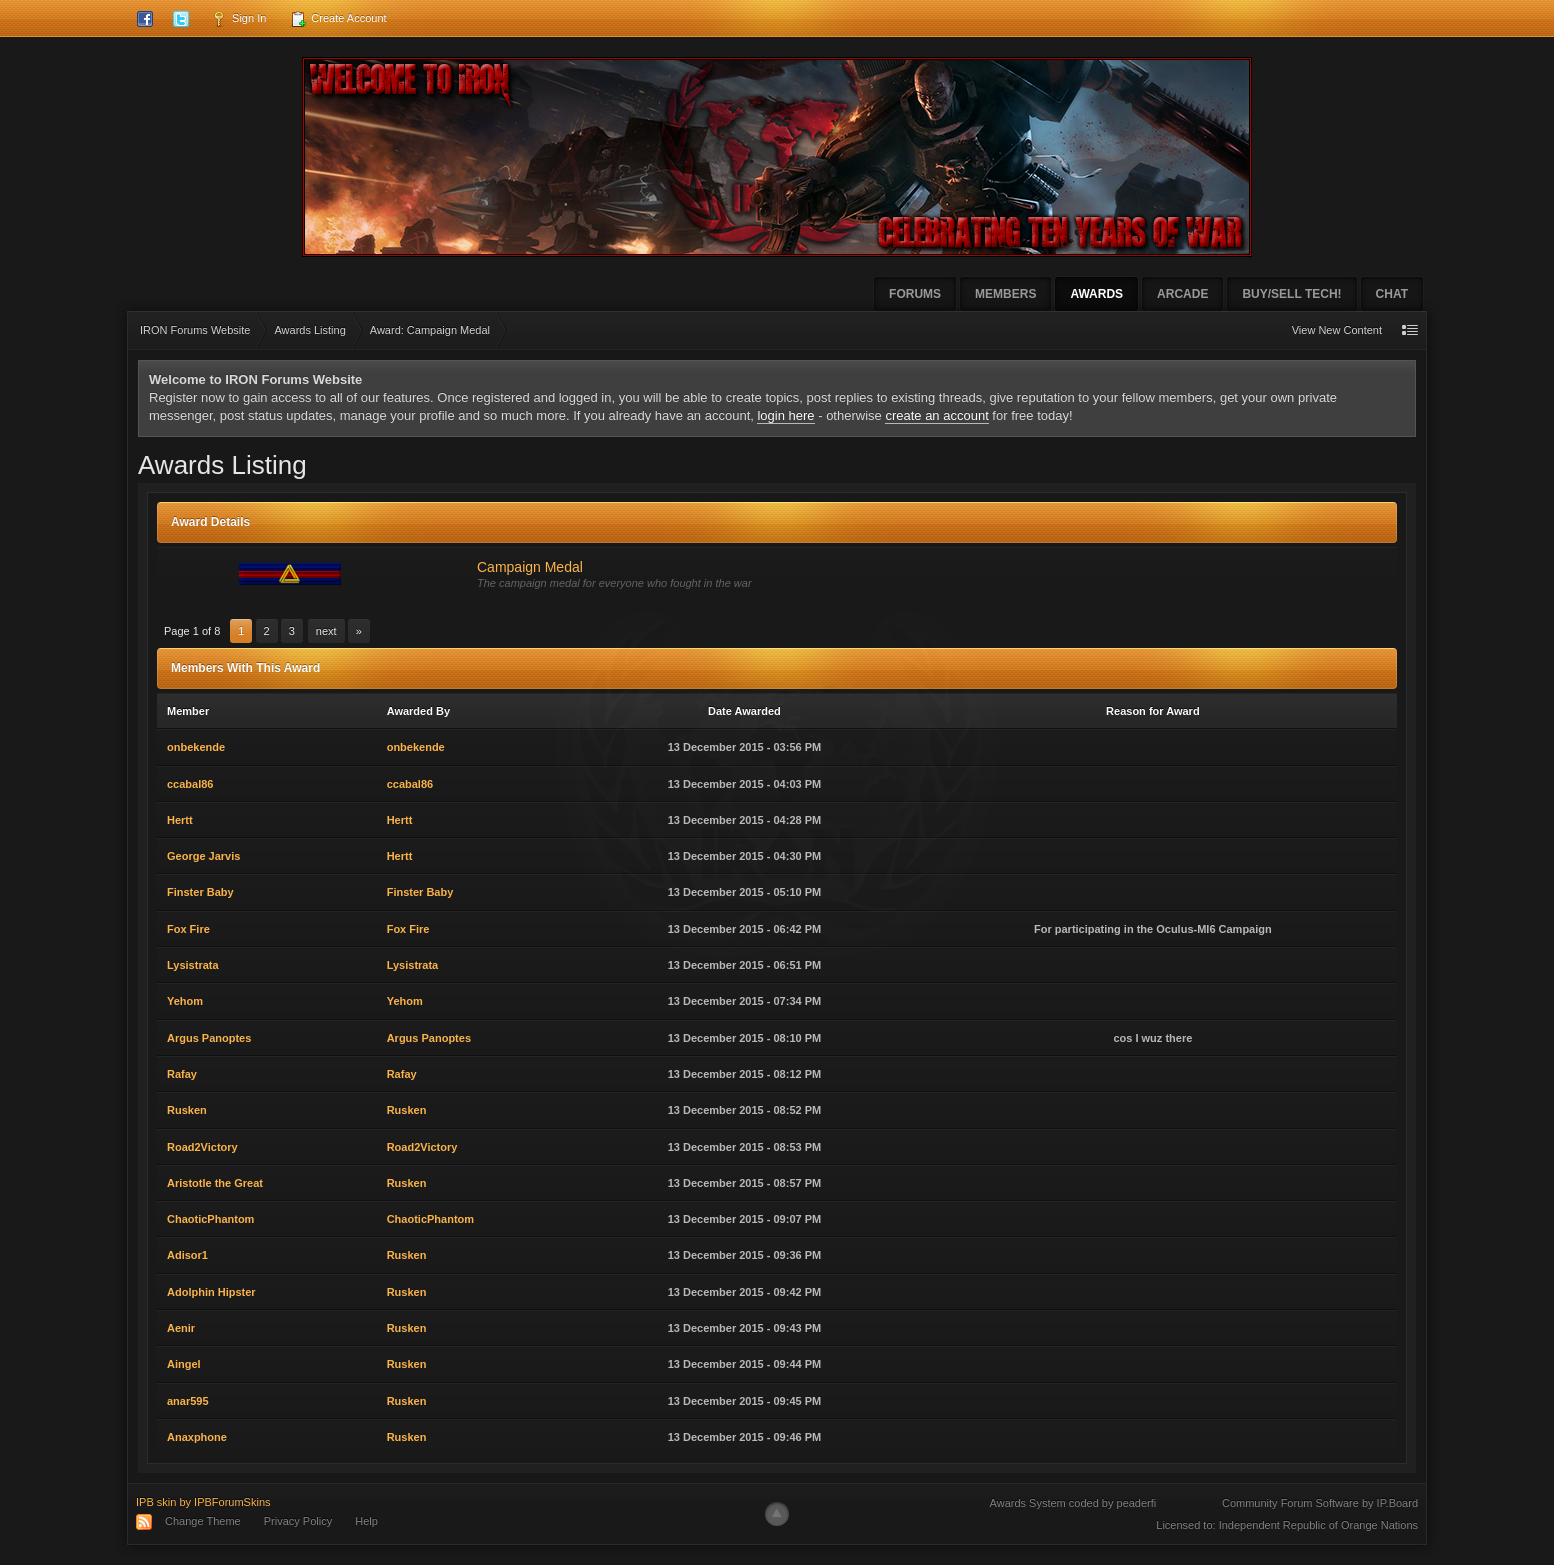 This screenshot has width=1554, height=1565. I want to click on Adisor1, so click(187, 1255).